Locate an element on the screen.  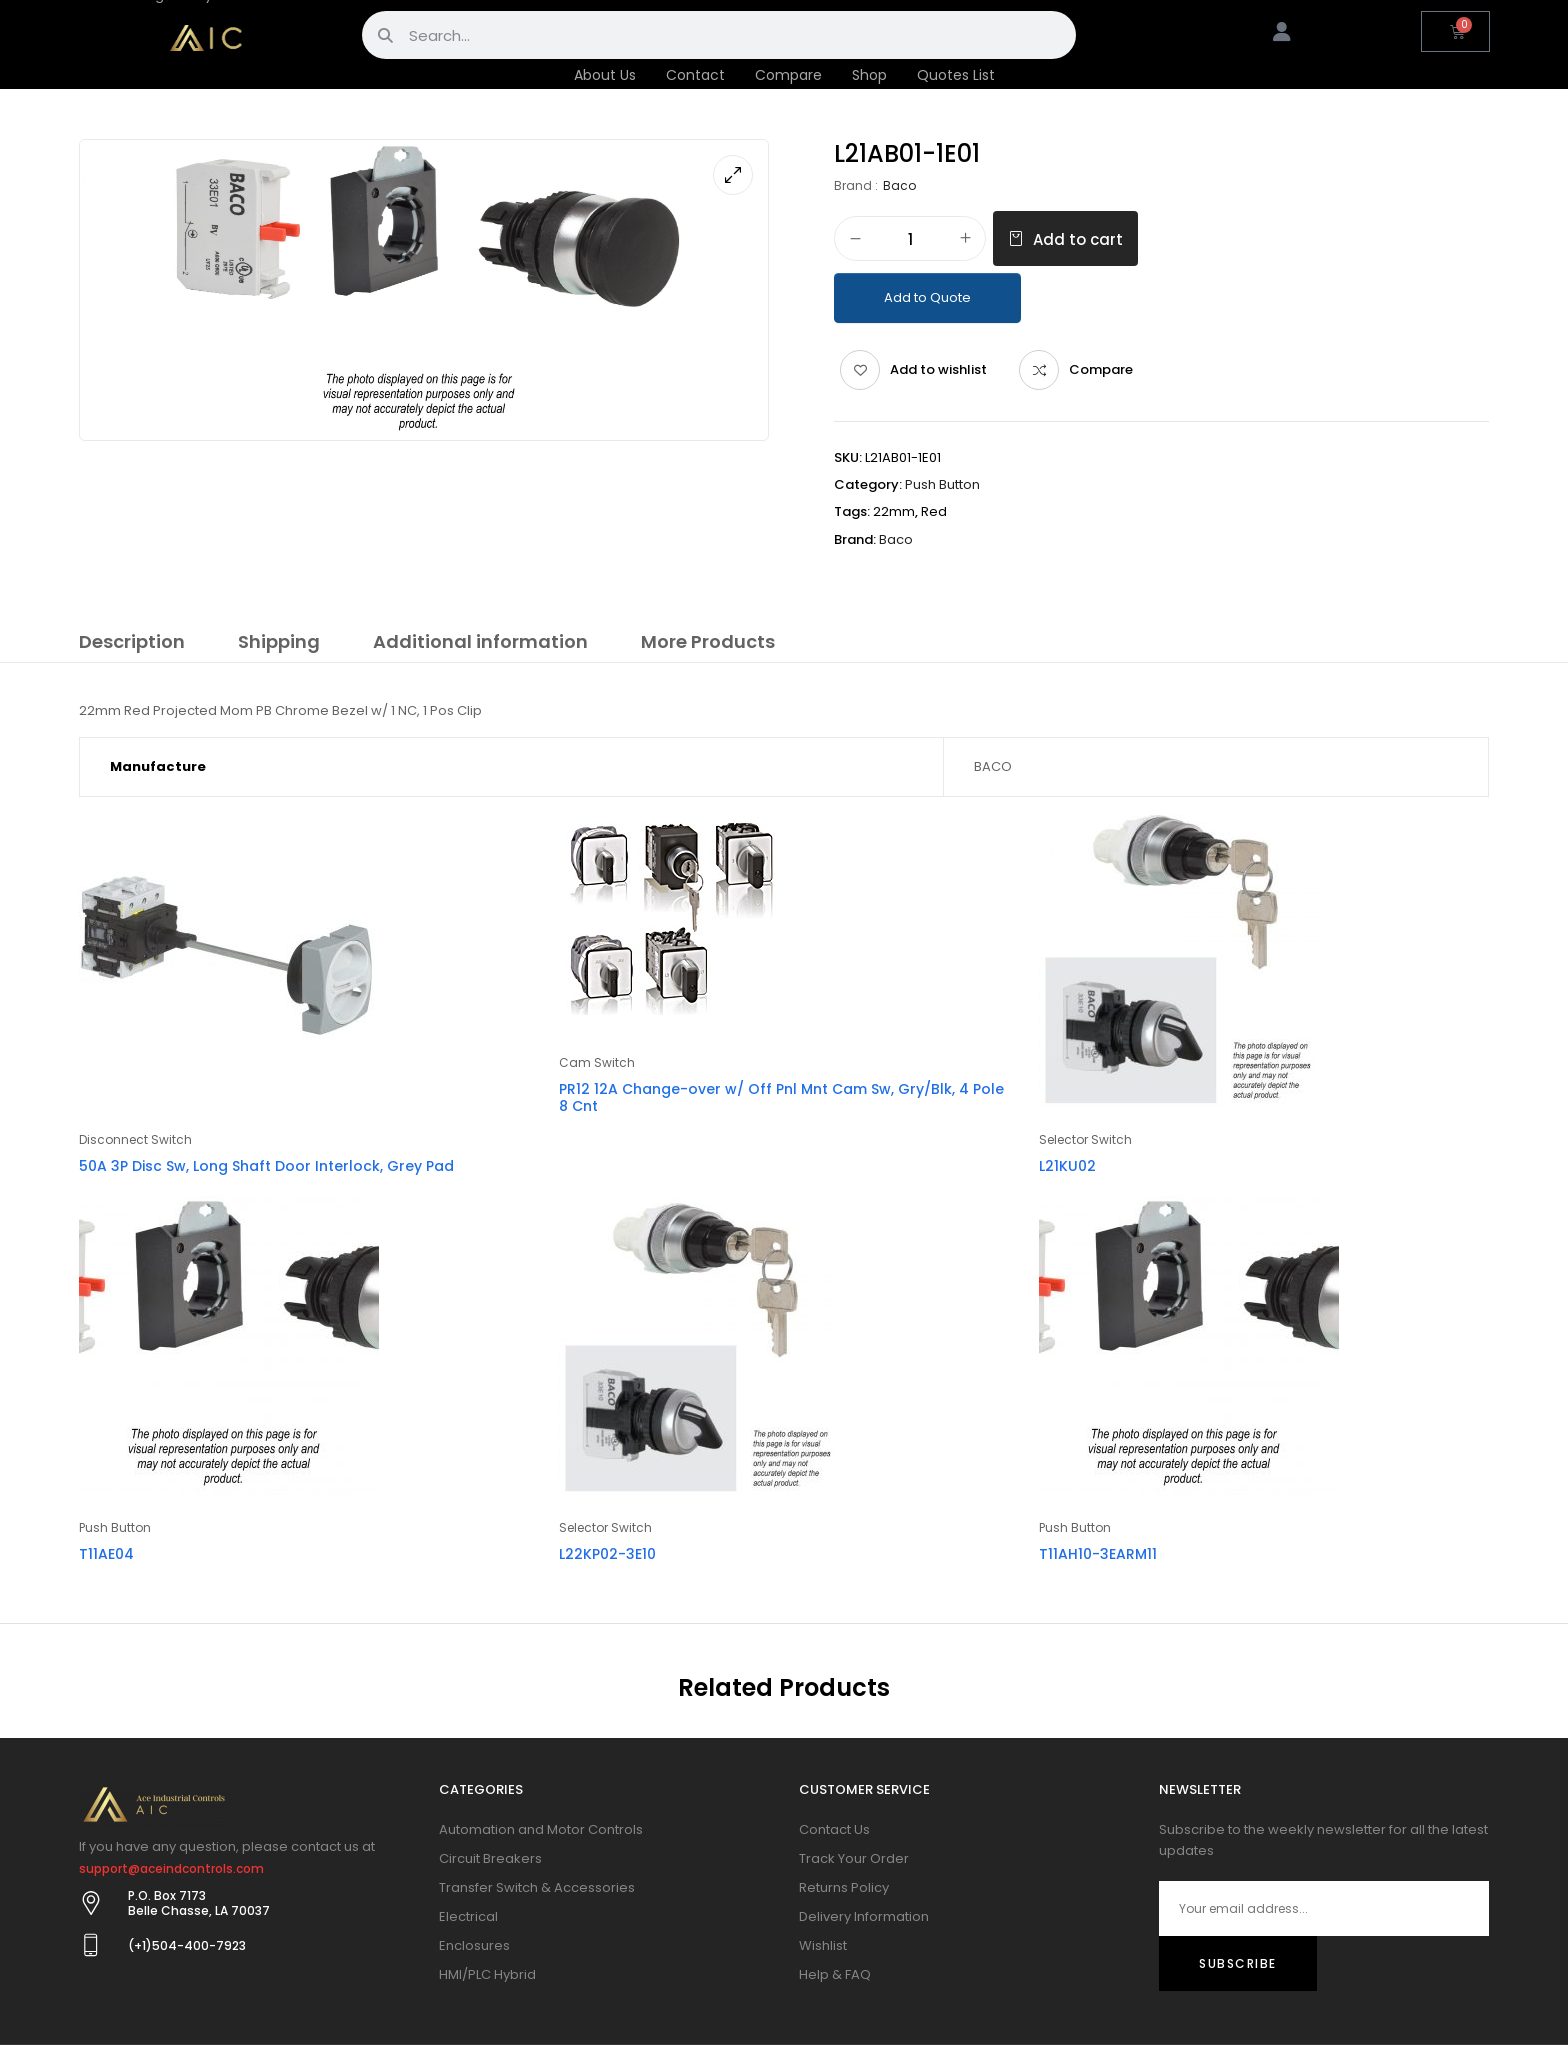
L21KU02 is located at coordinates (1067, 1166).